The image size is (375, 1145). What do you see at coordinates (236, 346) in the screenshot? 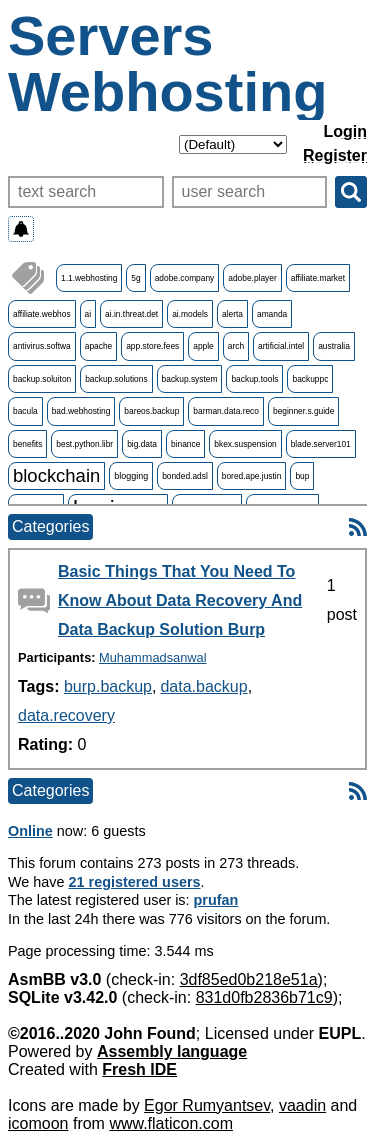
I see `arch` at bounding box center [236, 346].